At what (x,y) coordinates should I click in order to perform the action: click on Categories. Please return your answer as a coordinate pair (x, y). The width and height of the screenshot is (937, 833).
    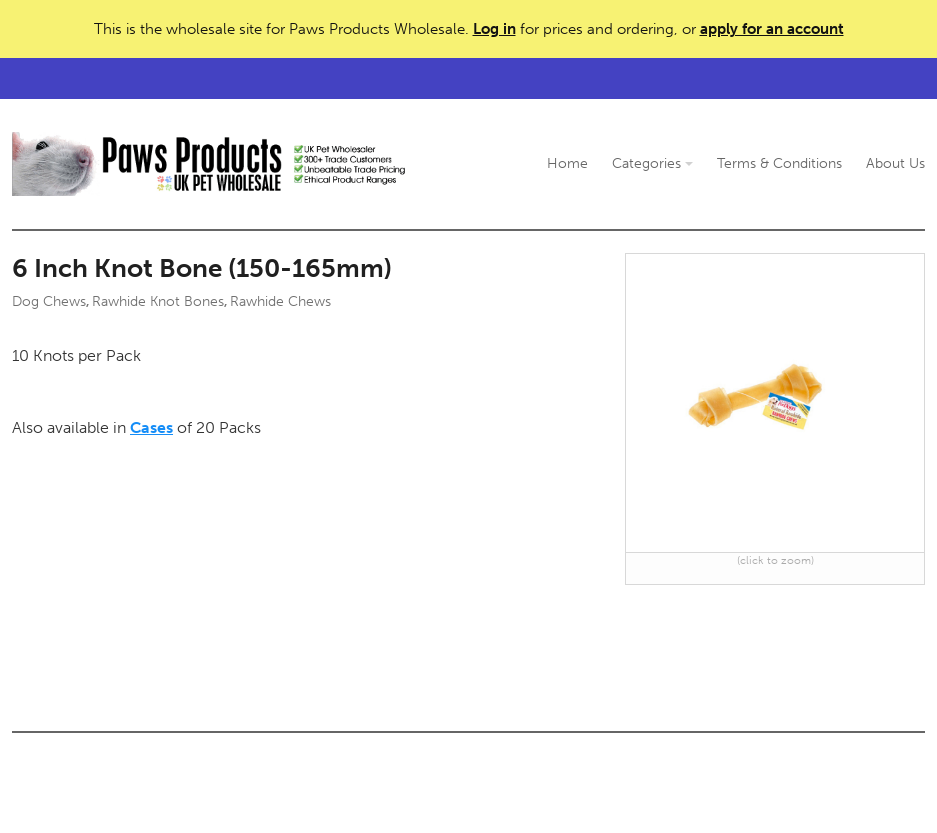
    Looking at the image, I should click on (652, 163).